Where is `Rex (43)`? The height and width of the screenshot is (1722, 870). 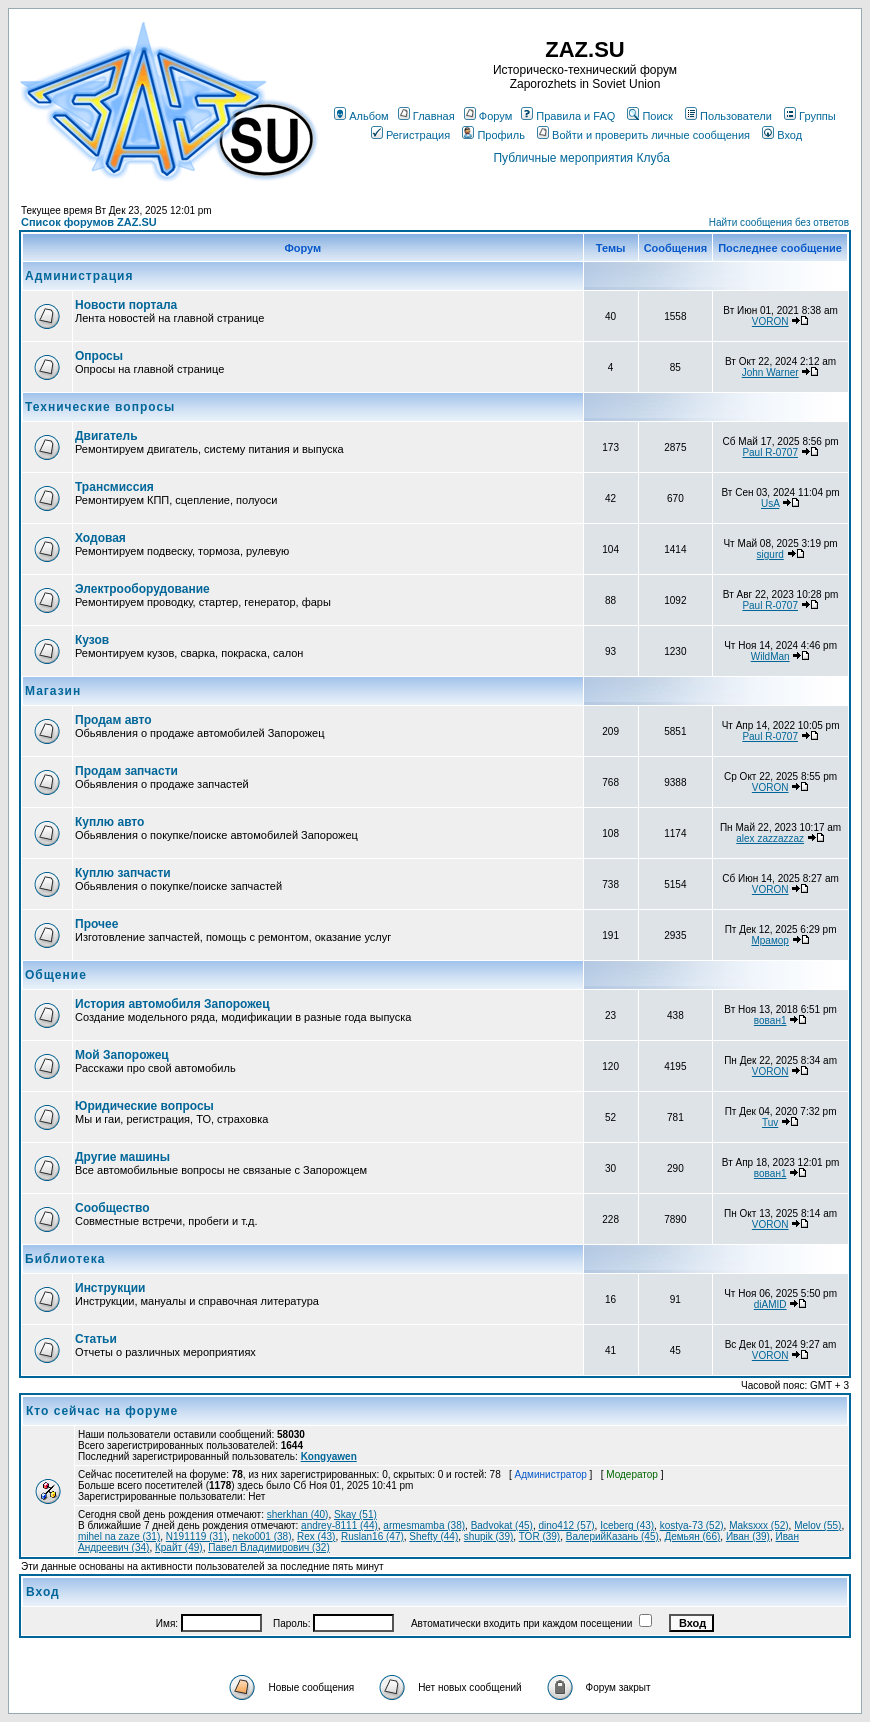 Rex (43) is located at coordinates (316, 1536).